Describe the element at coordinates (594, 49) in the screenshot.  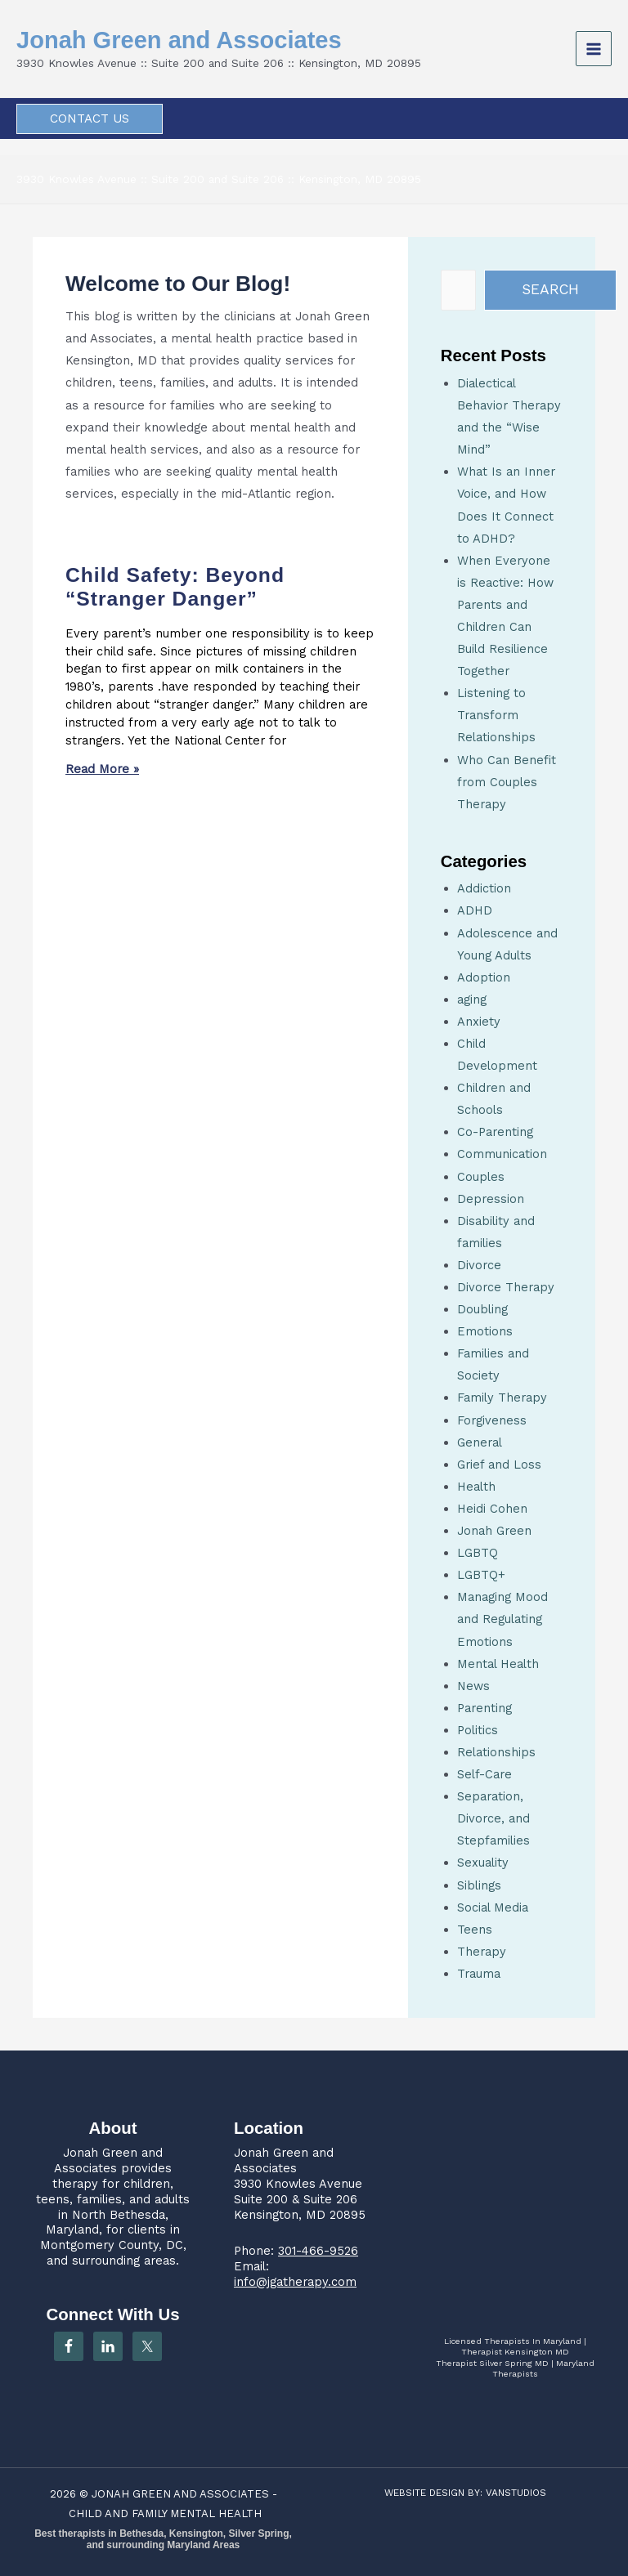
I see `[Main menu toggle]` at that location.